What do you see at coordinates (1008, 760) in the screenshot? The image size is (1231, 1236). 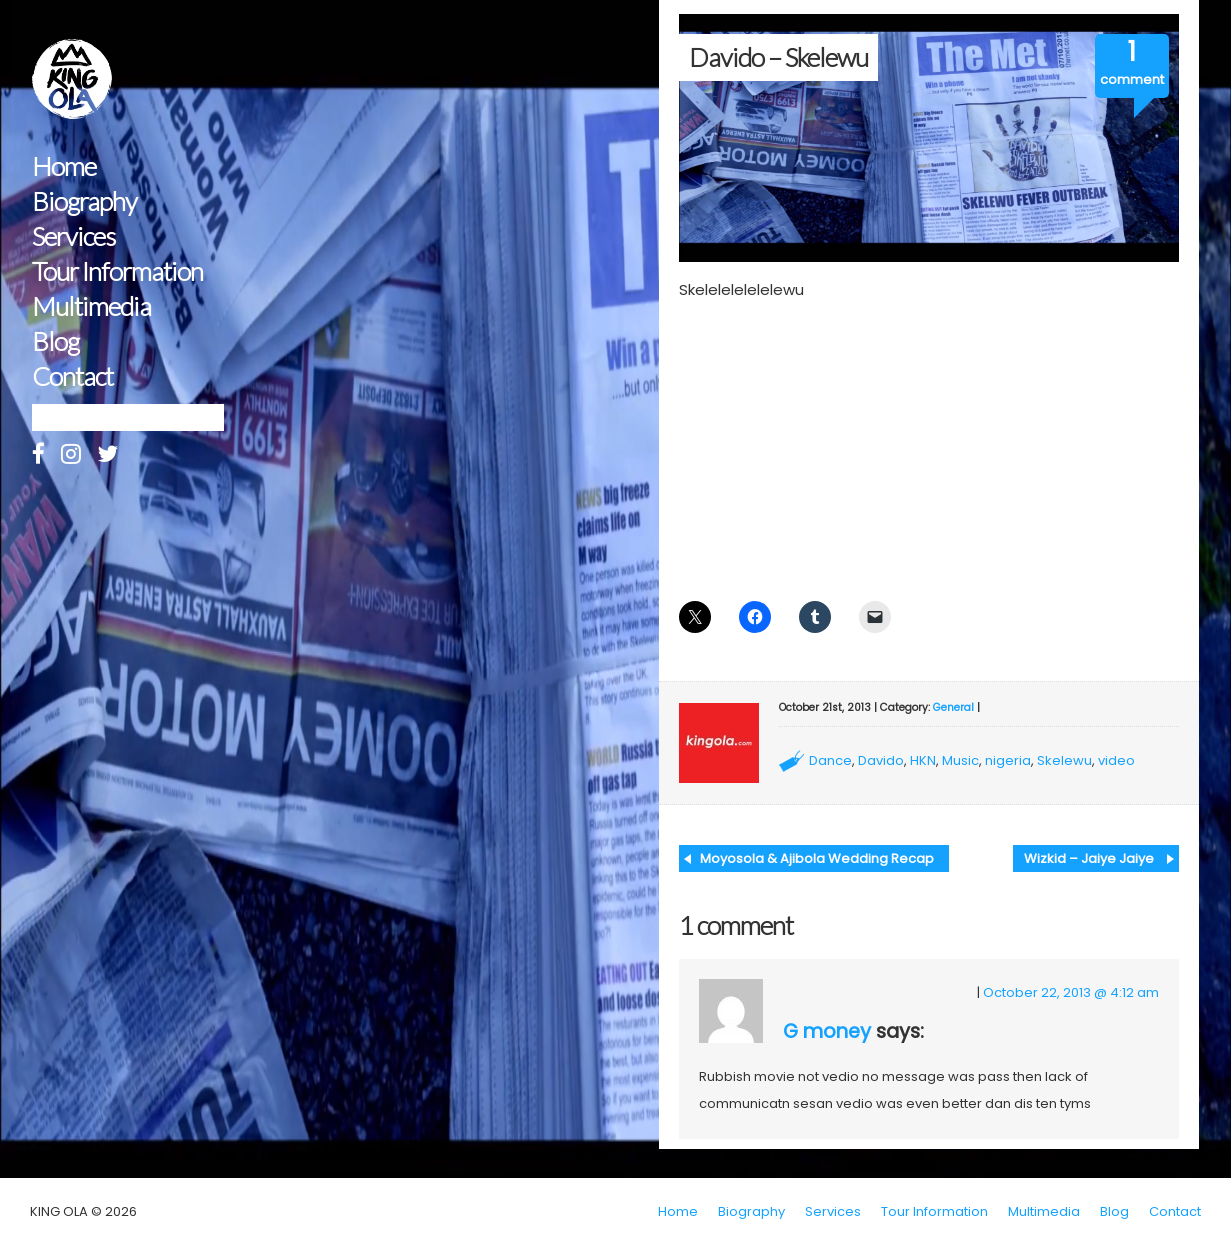 I see `nigeria` at bounding box center [1008, 760].